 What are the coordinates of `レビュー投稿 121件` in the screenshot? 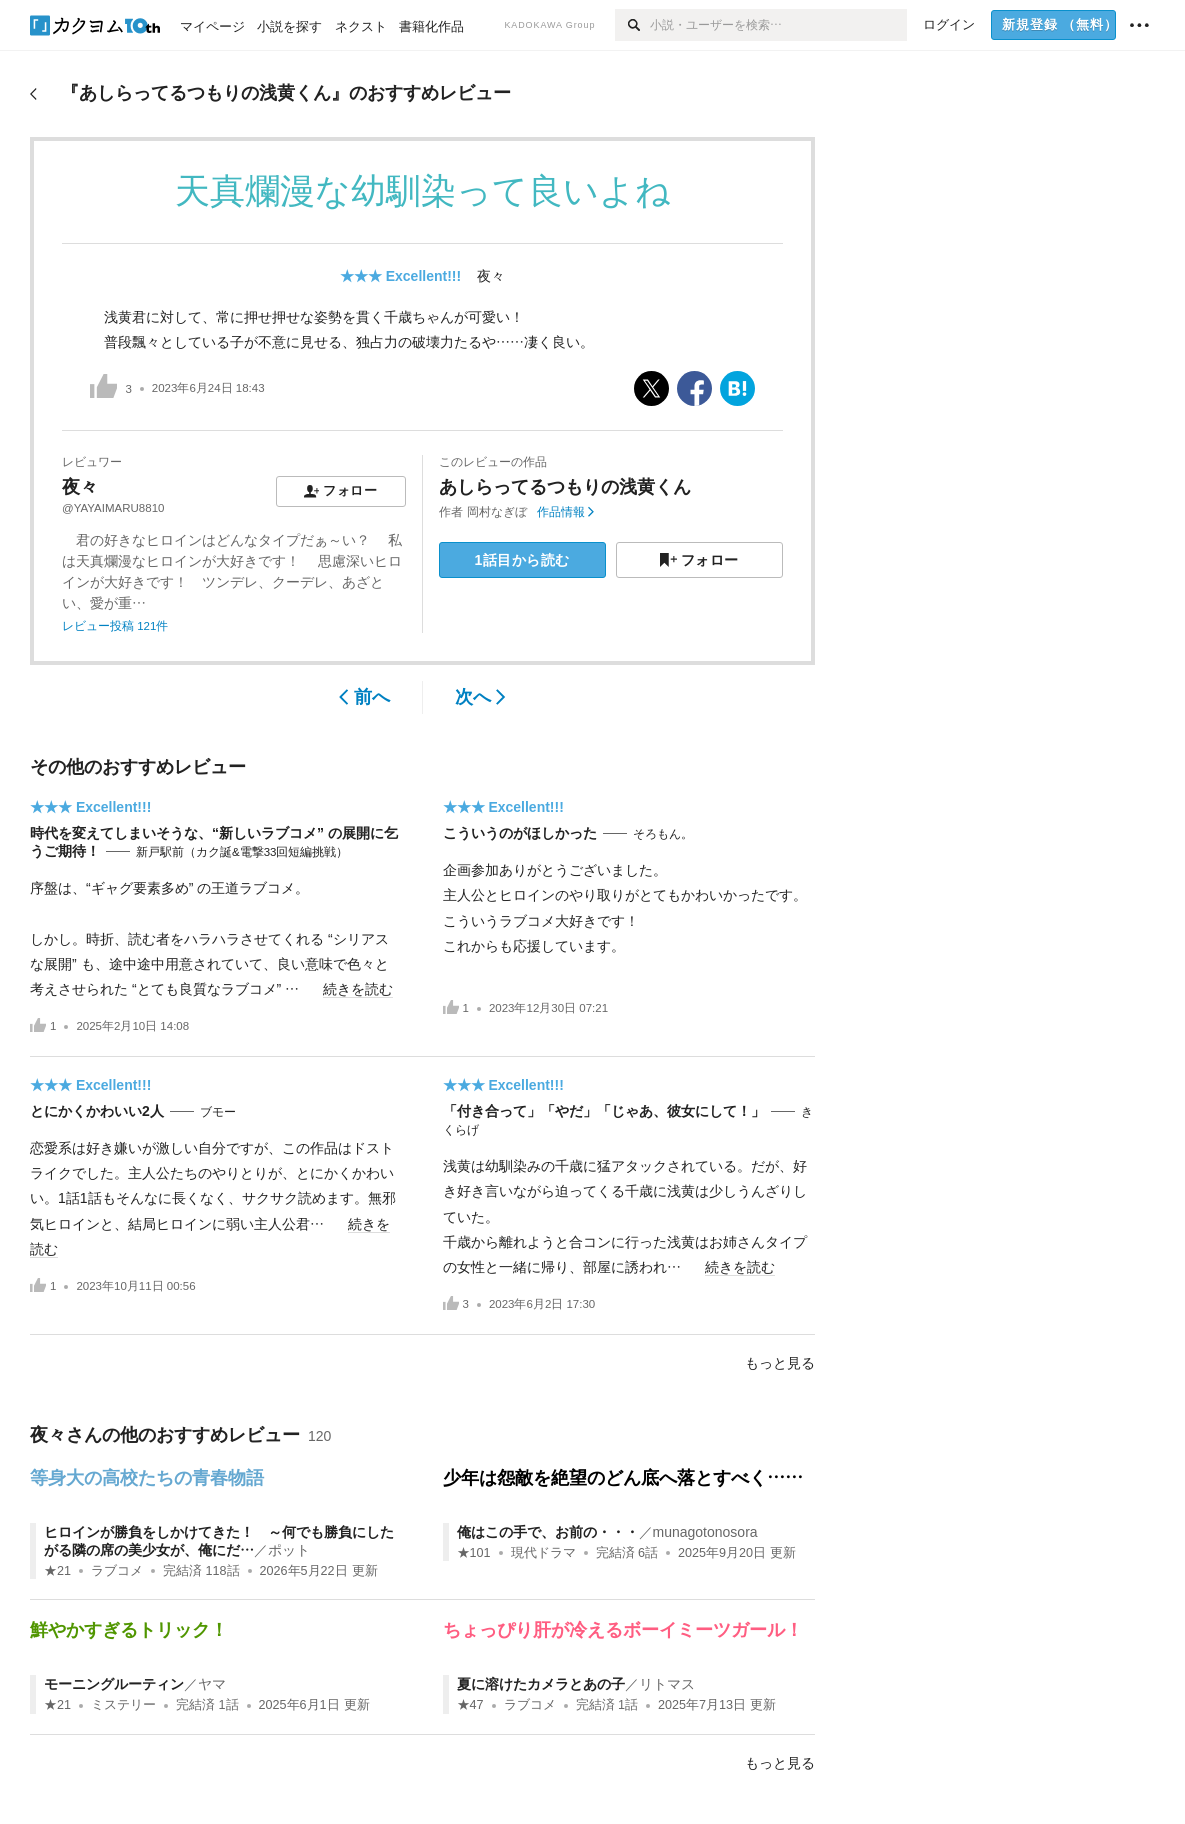 It's located at (115, 626).